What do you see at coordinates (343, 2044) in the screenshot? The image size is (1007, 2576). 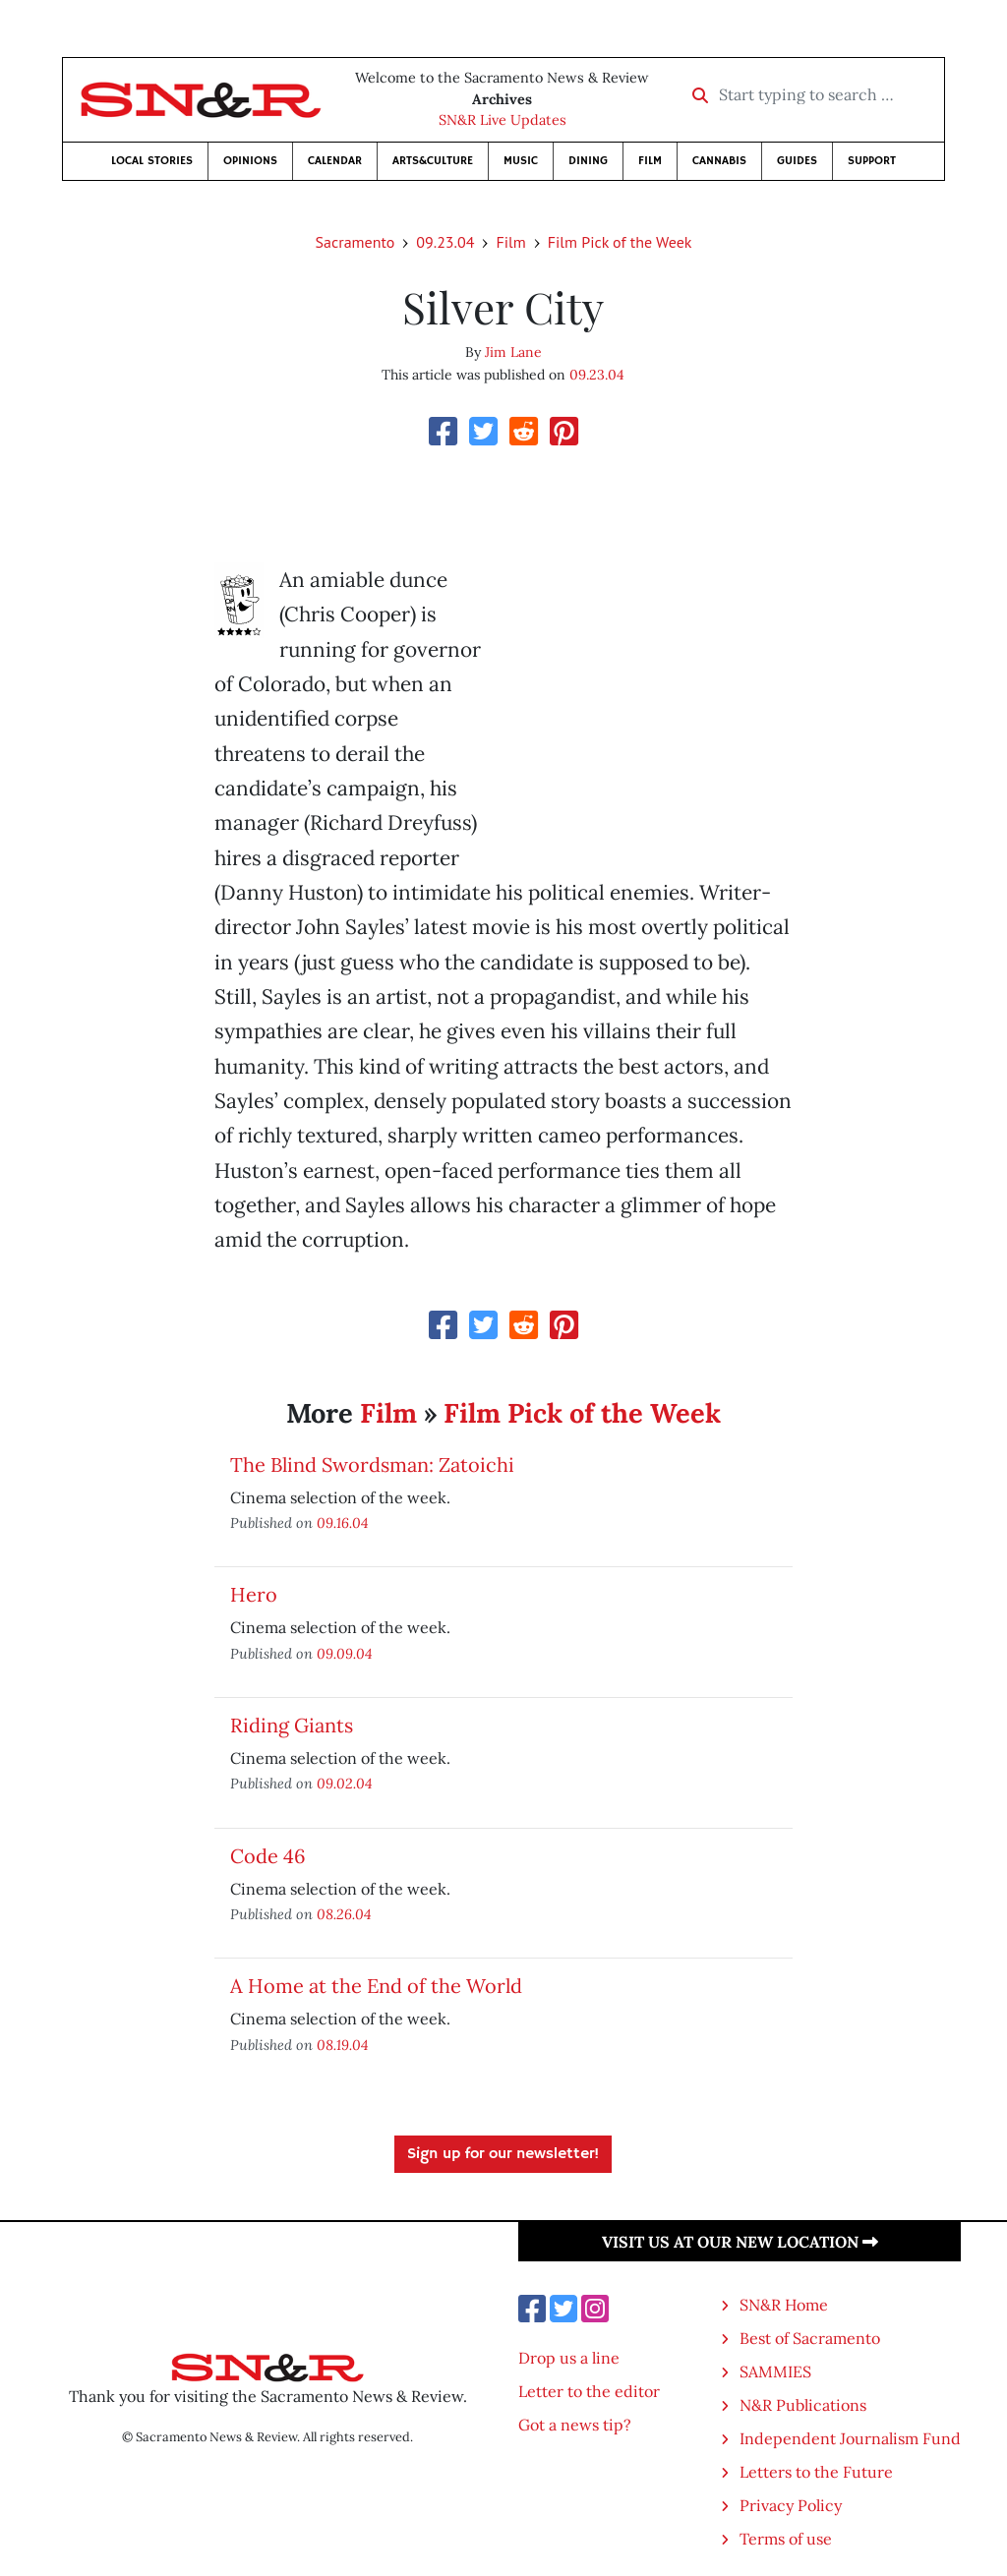 I see `08.19.04` at bounding box center [343, 2044].